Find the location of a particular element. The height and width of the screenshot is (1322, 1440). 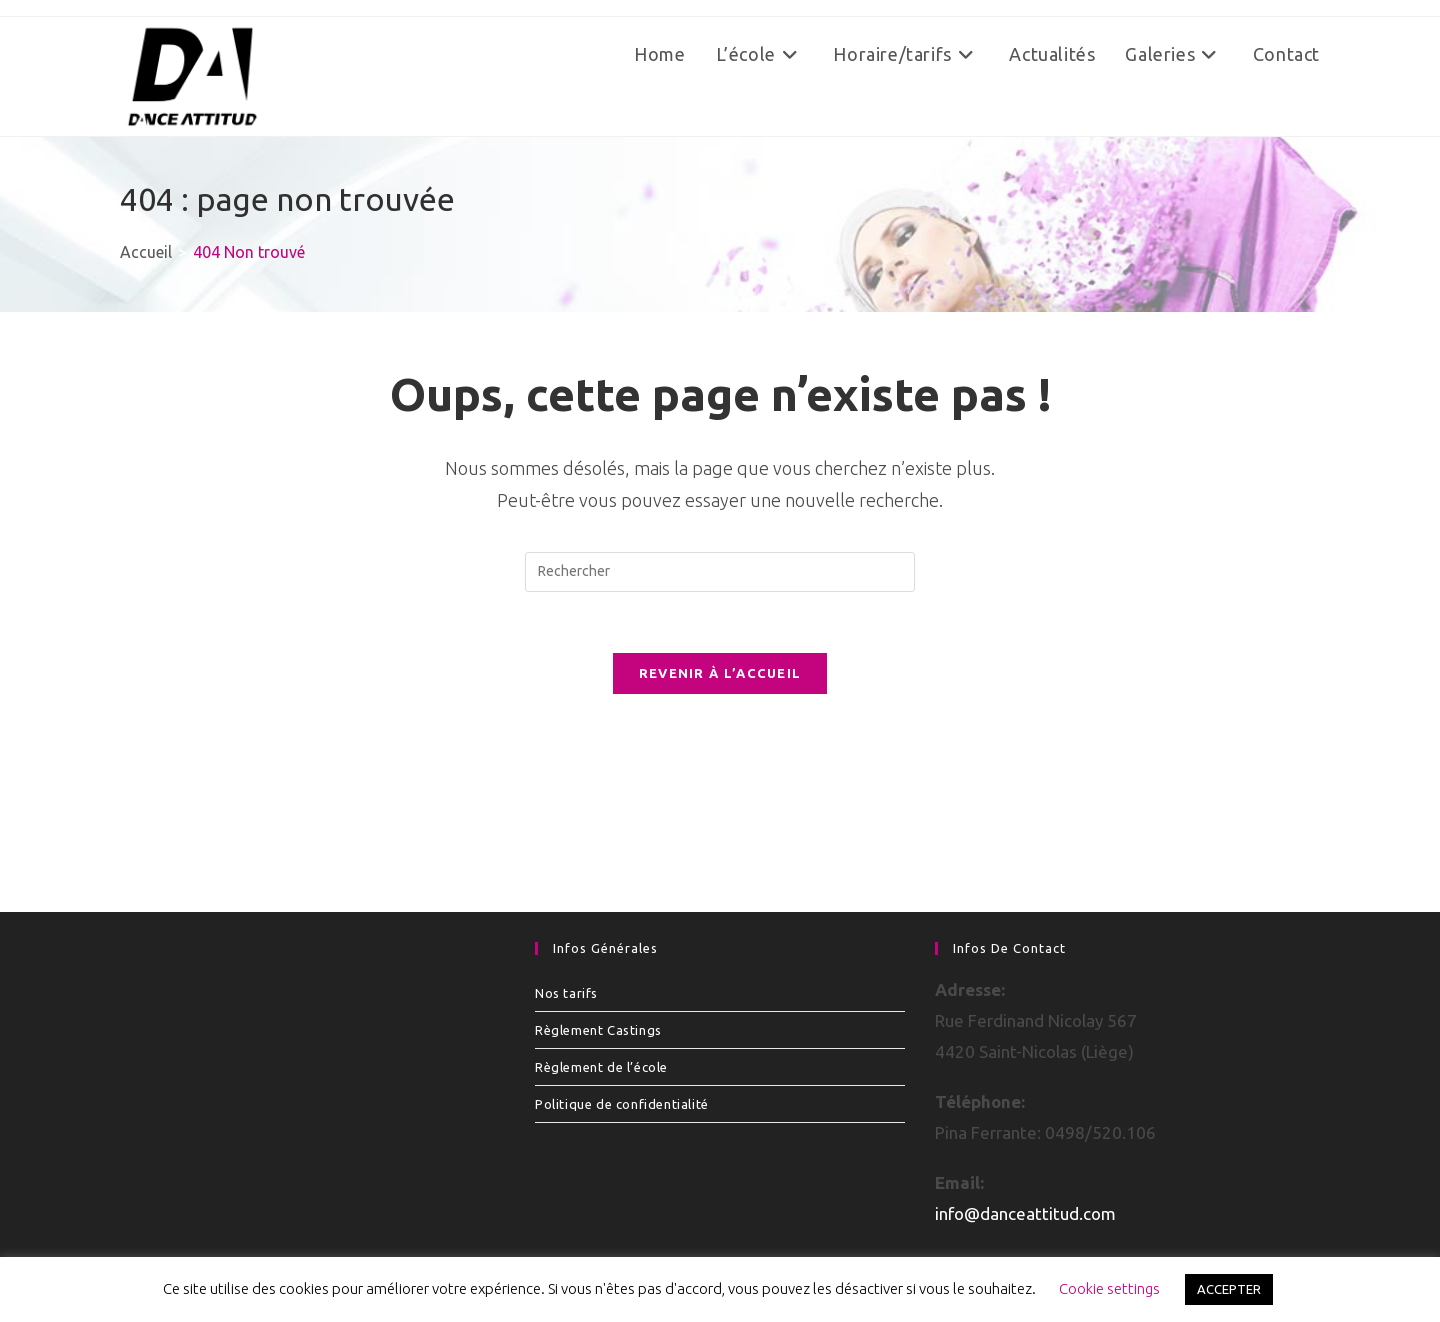

Politique de confidentialité is located at coordinates (622, 1104).